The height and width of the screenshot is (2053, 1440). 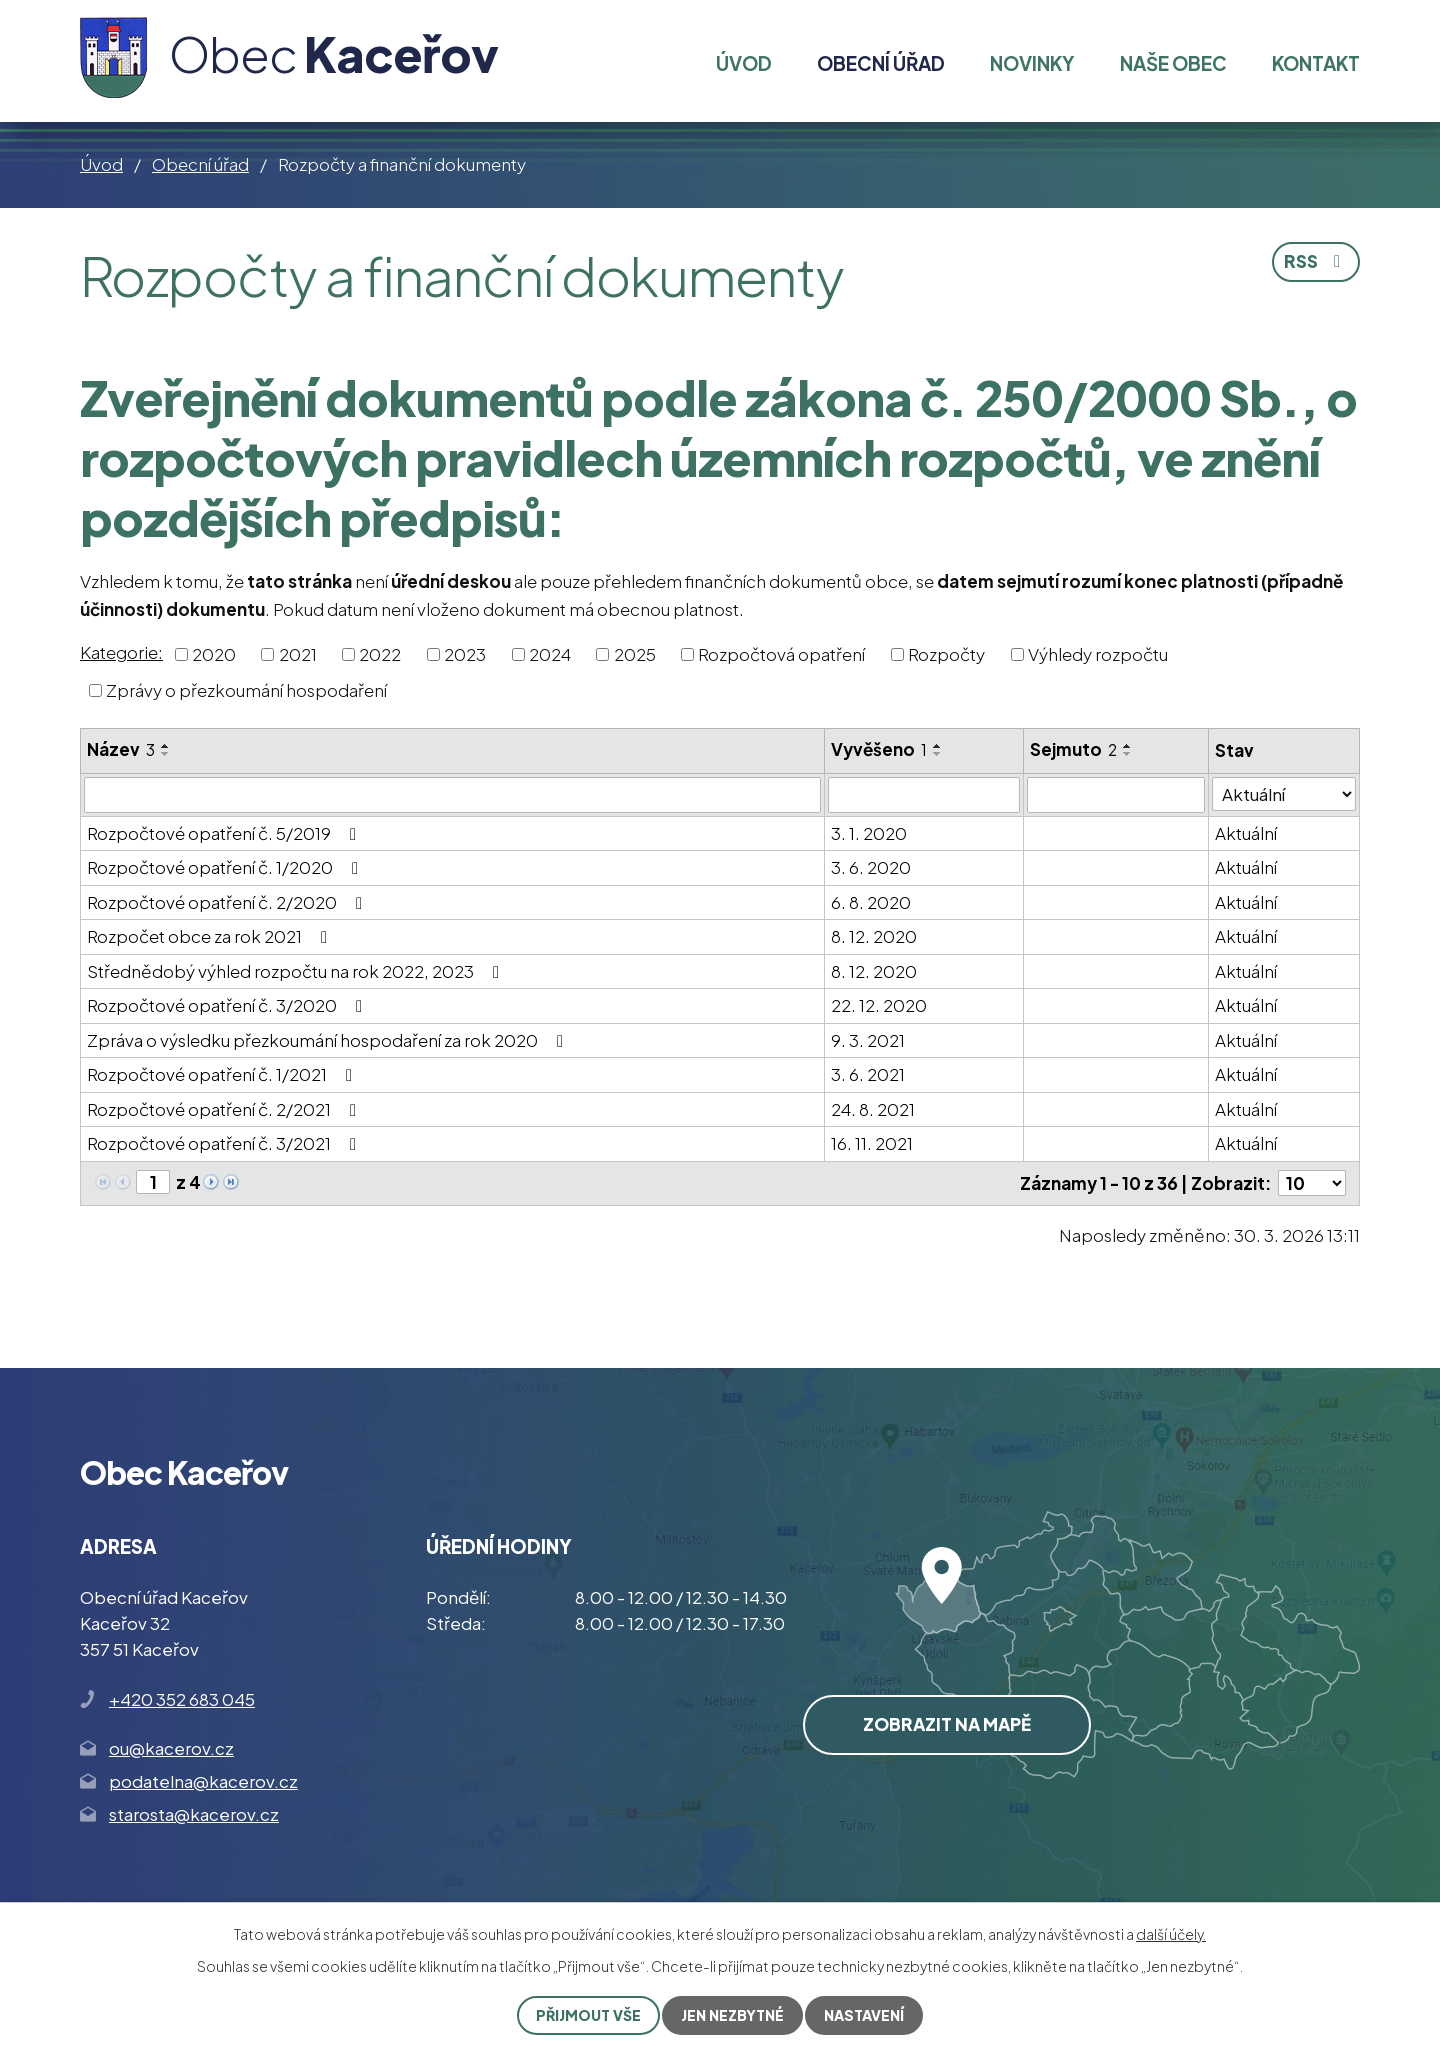 What do you see at coordinates (550, 654) in the screenshot?
I see `2024` at bounding box center [550, 654].